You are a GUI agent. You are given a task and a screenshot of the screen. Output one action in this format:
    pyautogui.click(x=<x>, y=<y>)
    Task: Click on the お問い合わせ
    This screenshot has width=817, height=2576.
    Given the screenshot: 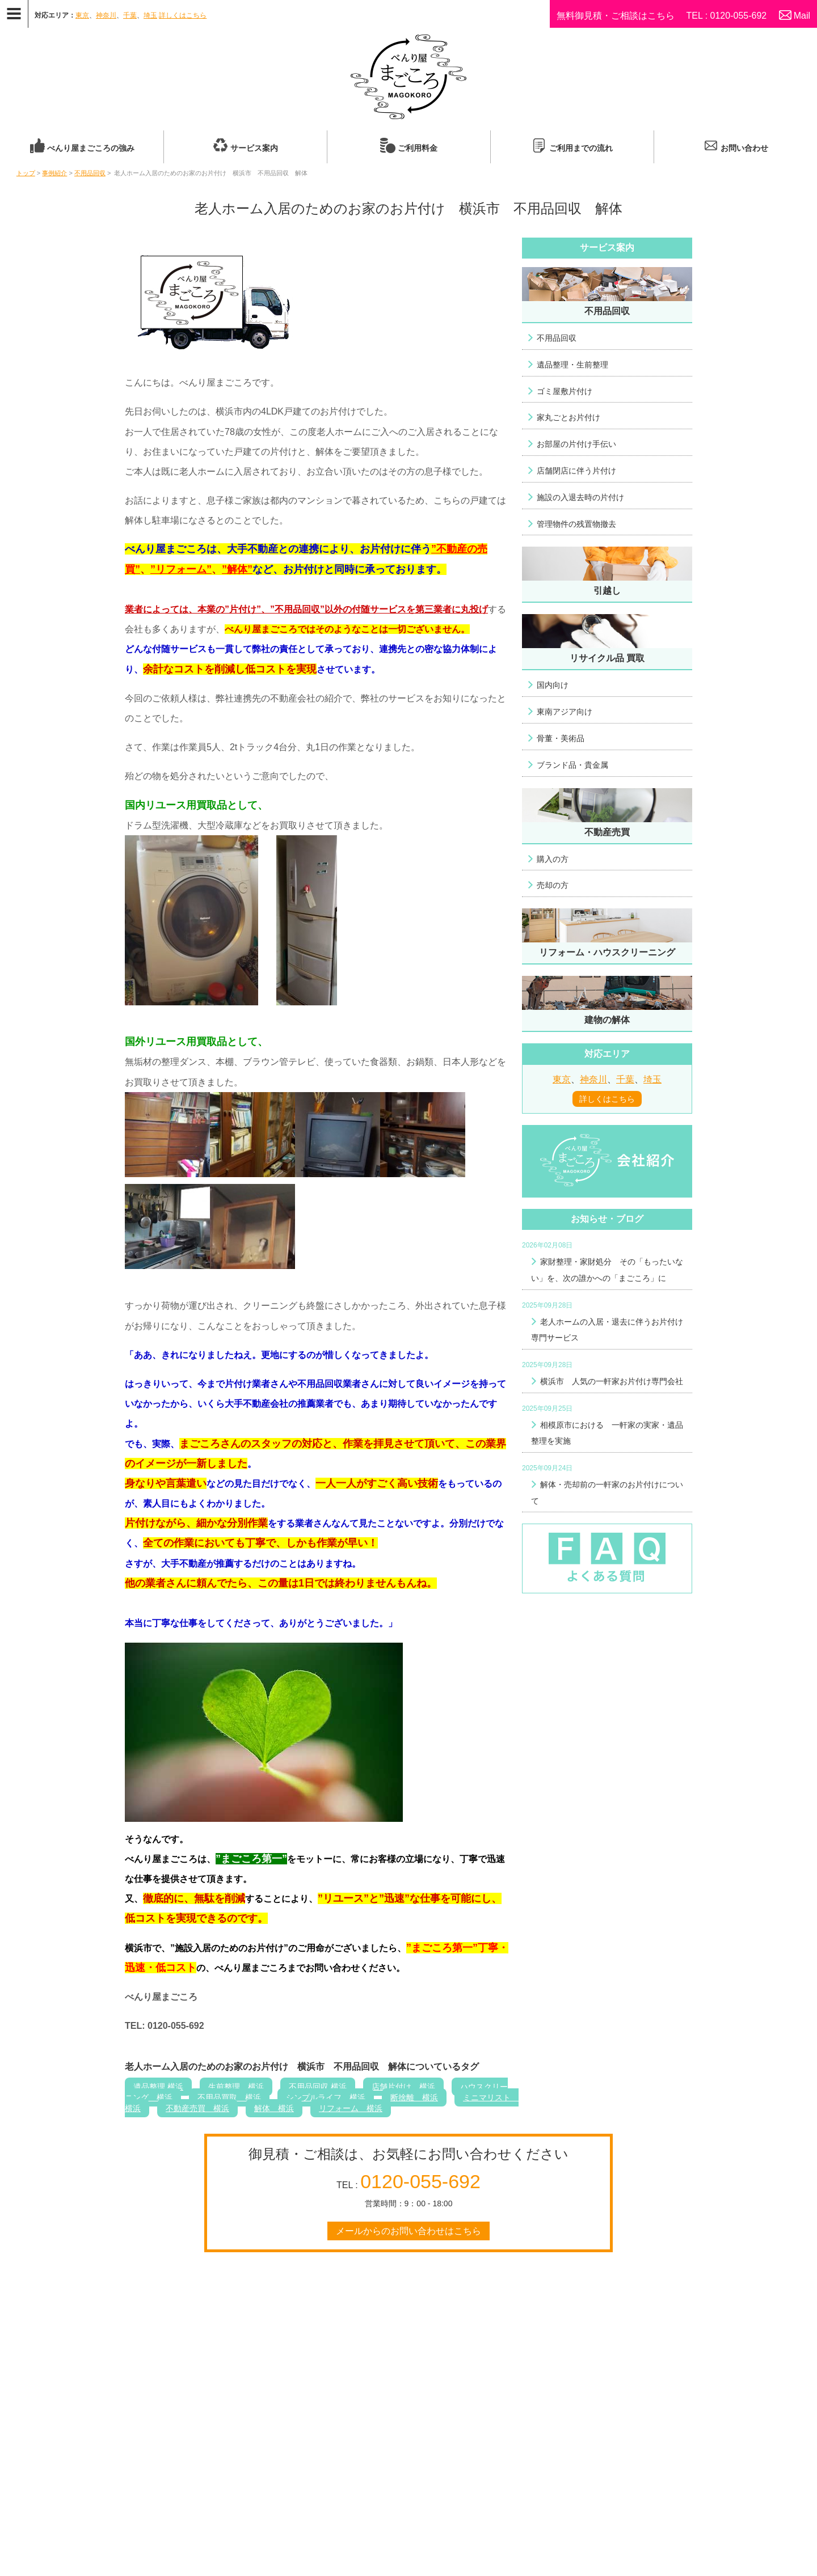 What is the action you would take?
    pyautogui.click(x=744, y=148)
    